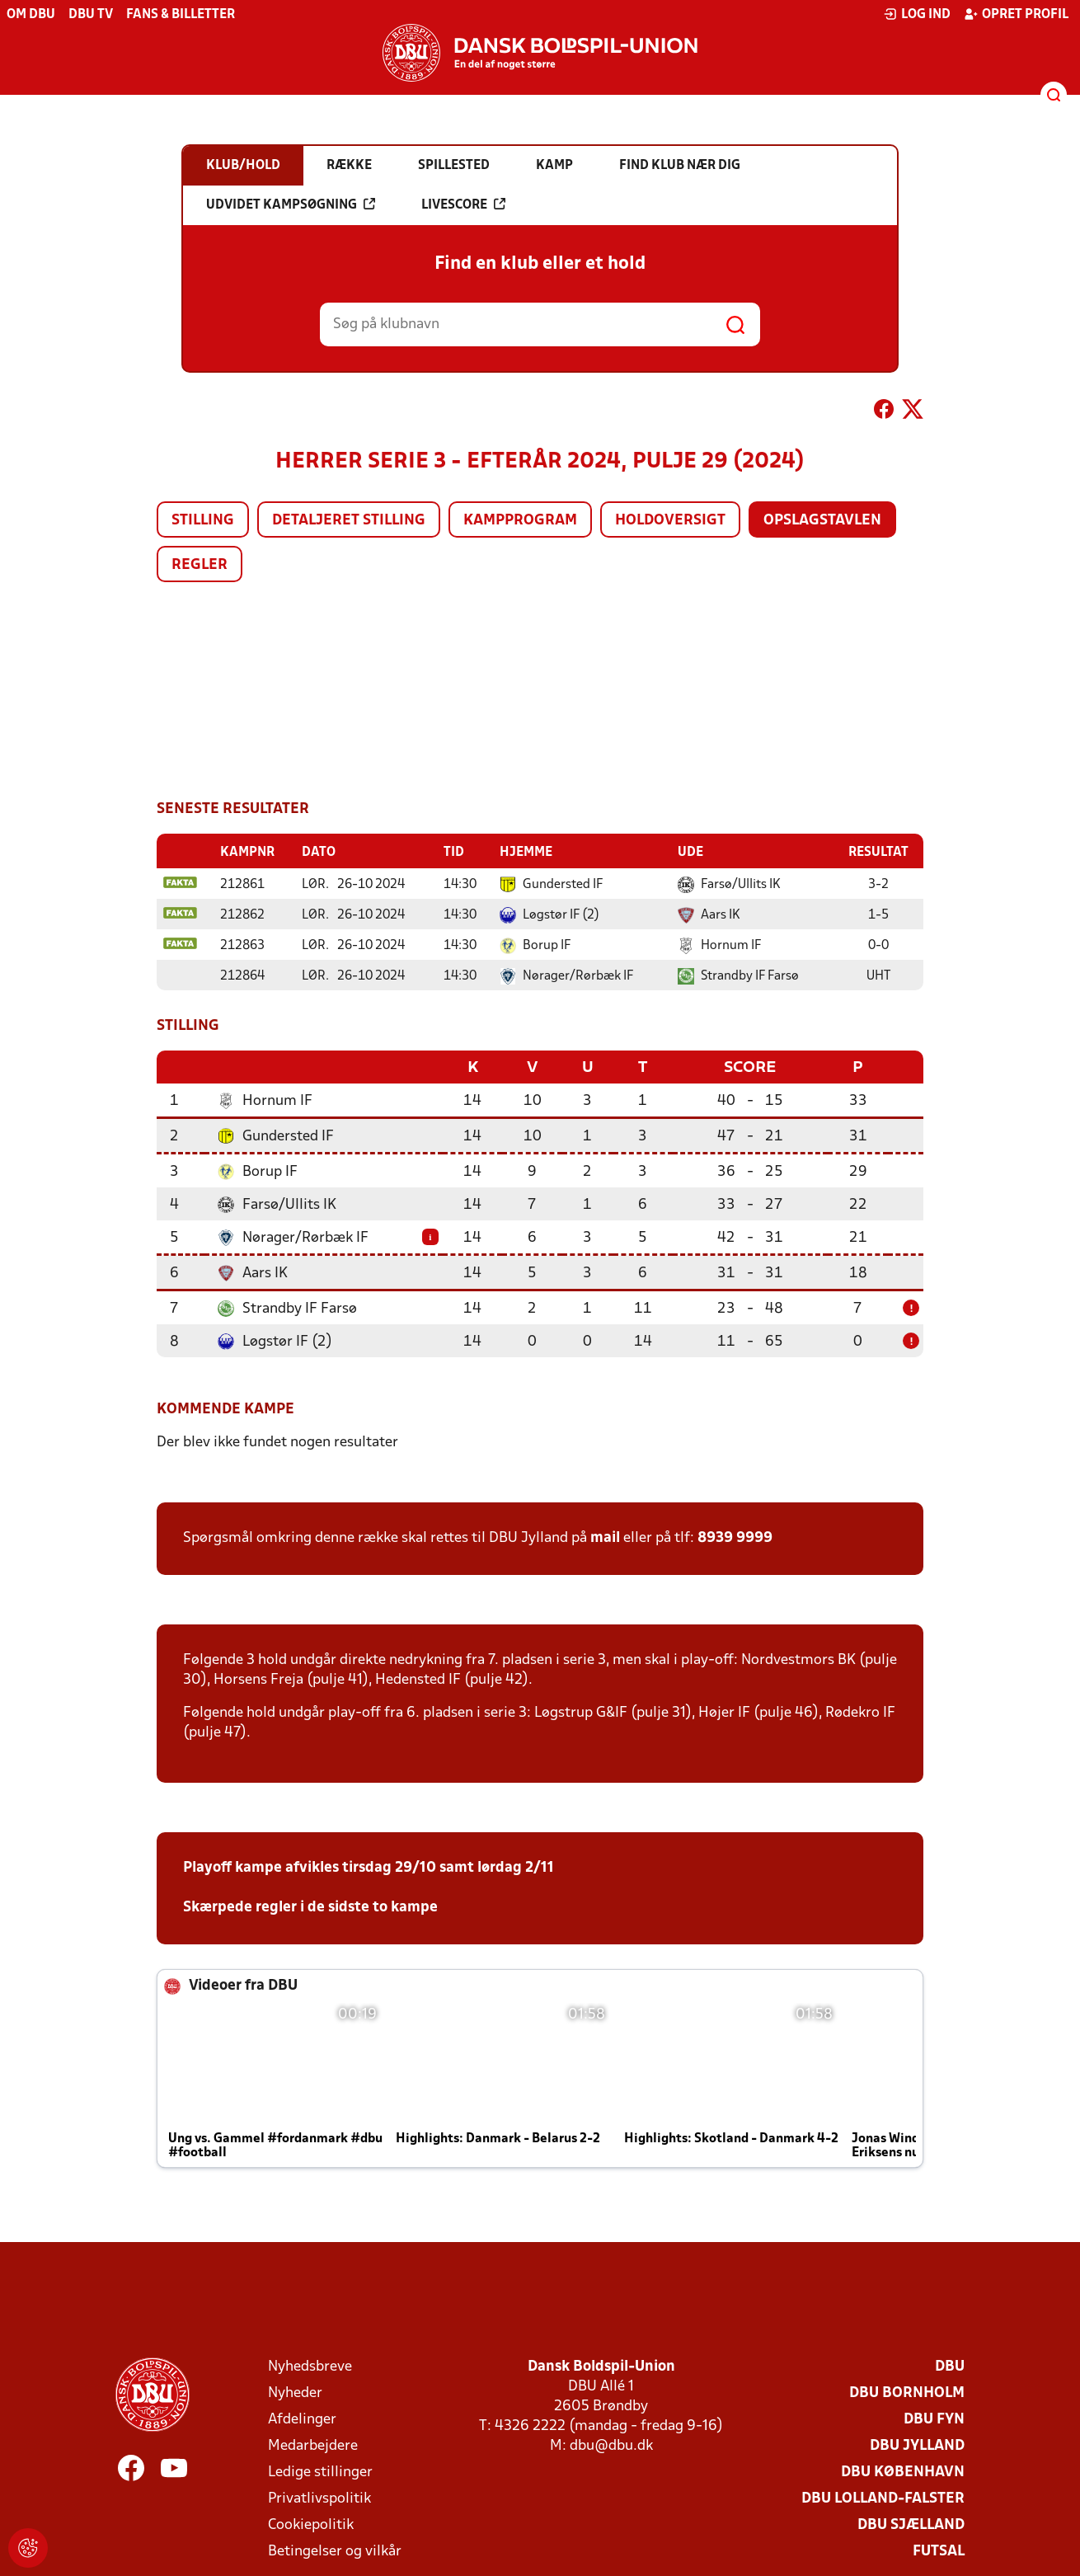  What do you see at coordinates (611, 2444) in the screenshot?
I see `dbu@dbu.dk` at bounding box center [611, 2444].